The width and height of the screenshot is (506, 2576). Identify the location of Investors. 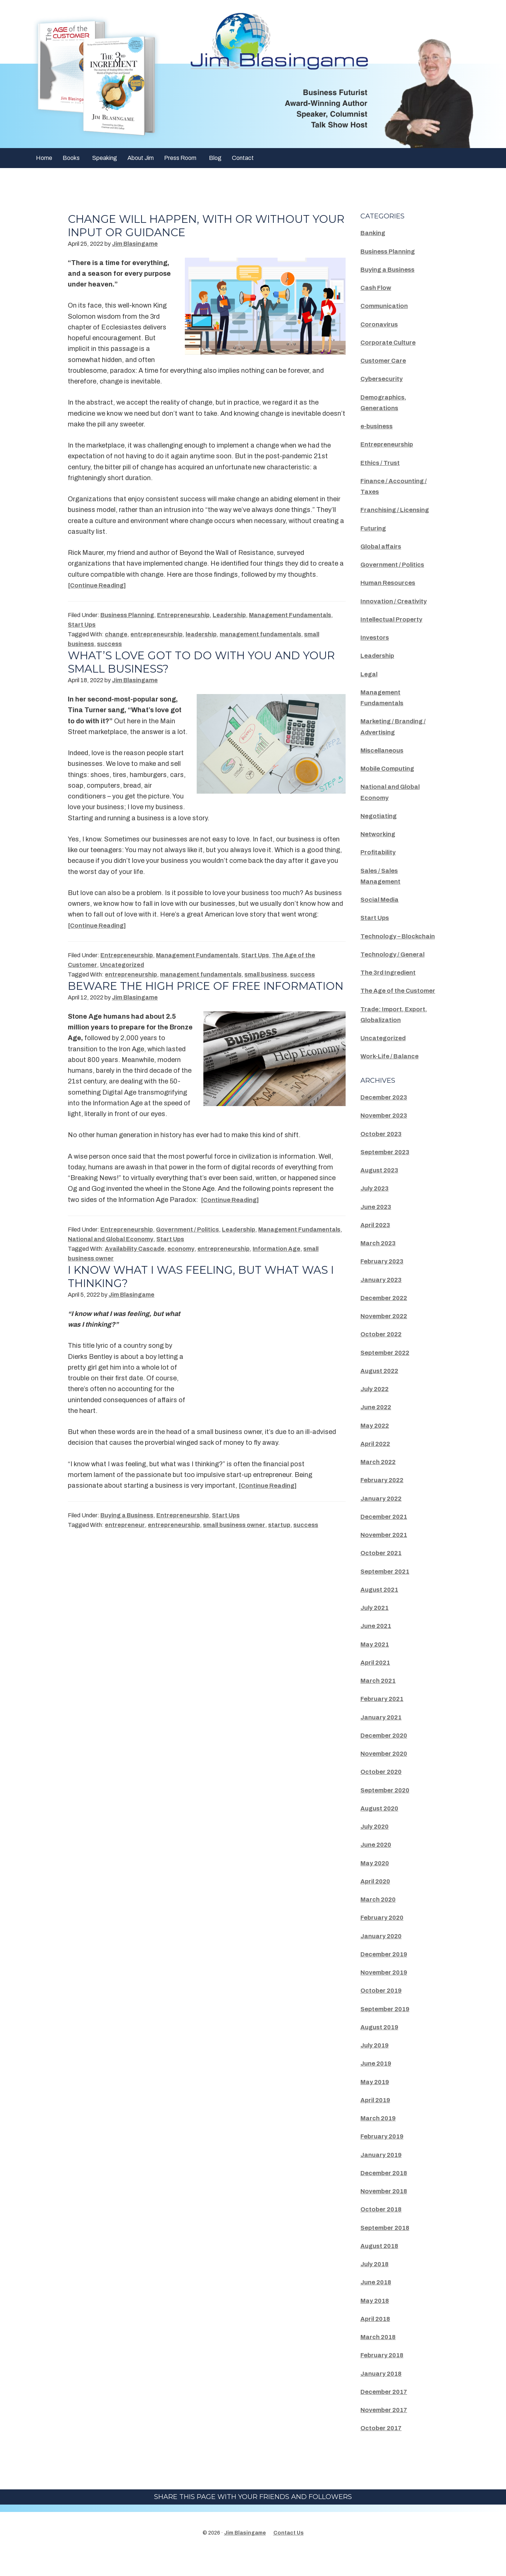
(375, 637).